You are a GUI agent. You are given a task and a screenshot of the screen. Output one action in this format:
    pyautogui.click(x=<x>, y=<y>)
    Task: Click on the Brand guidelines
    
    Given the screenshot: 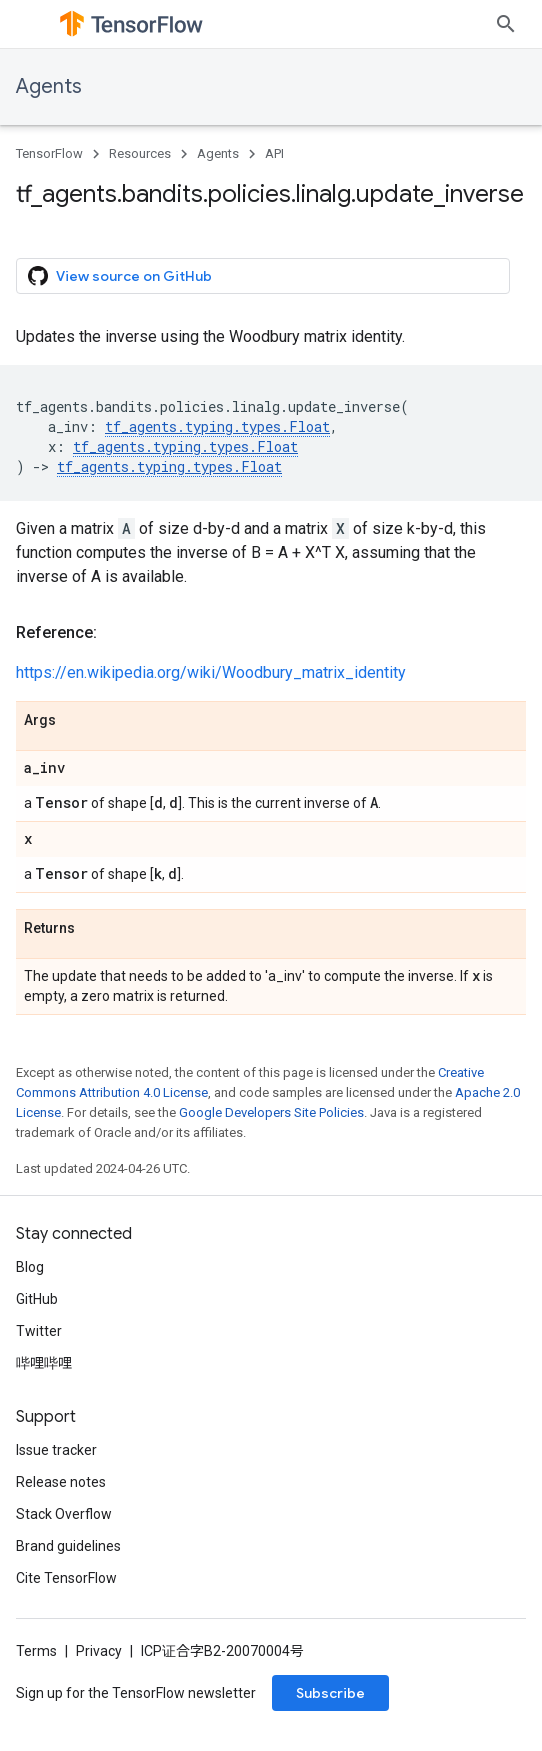 What is the action you would take?
    pyautogui.click(x=68, y=1546)
    